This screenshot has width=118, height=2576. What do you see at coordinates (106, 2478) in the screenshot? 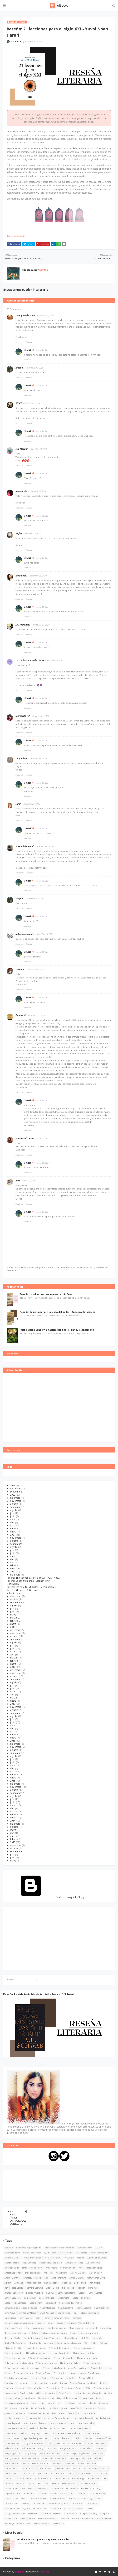
I see `RBA` at bounding box center [106, 2478].